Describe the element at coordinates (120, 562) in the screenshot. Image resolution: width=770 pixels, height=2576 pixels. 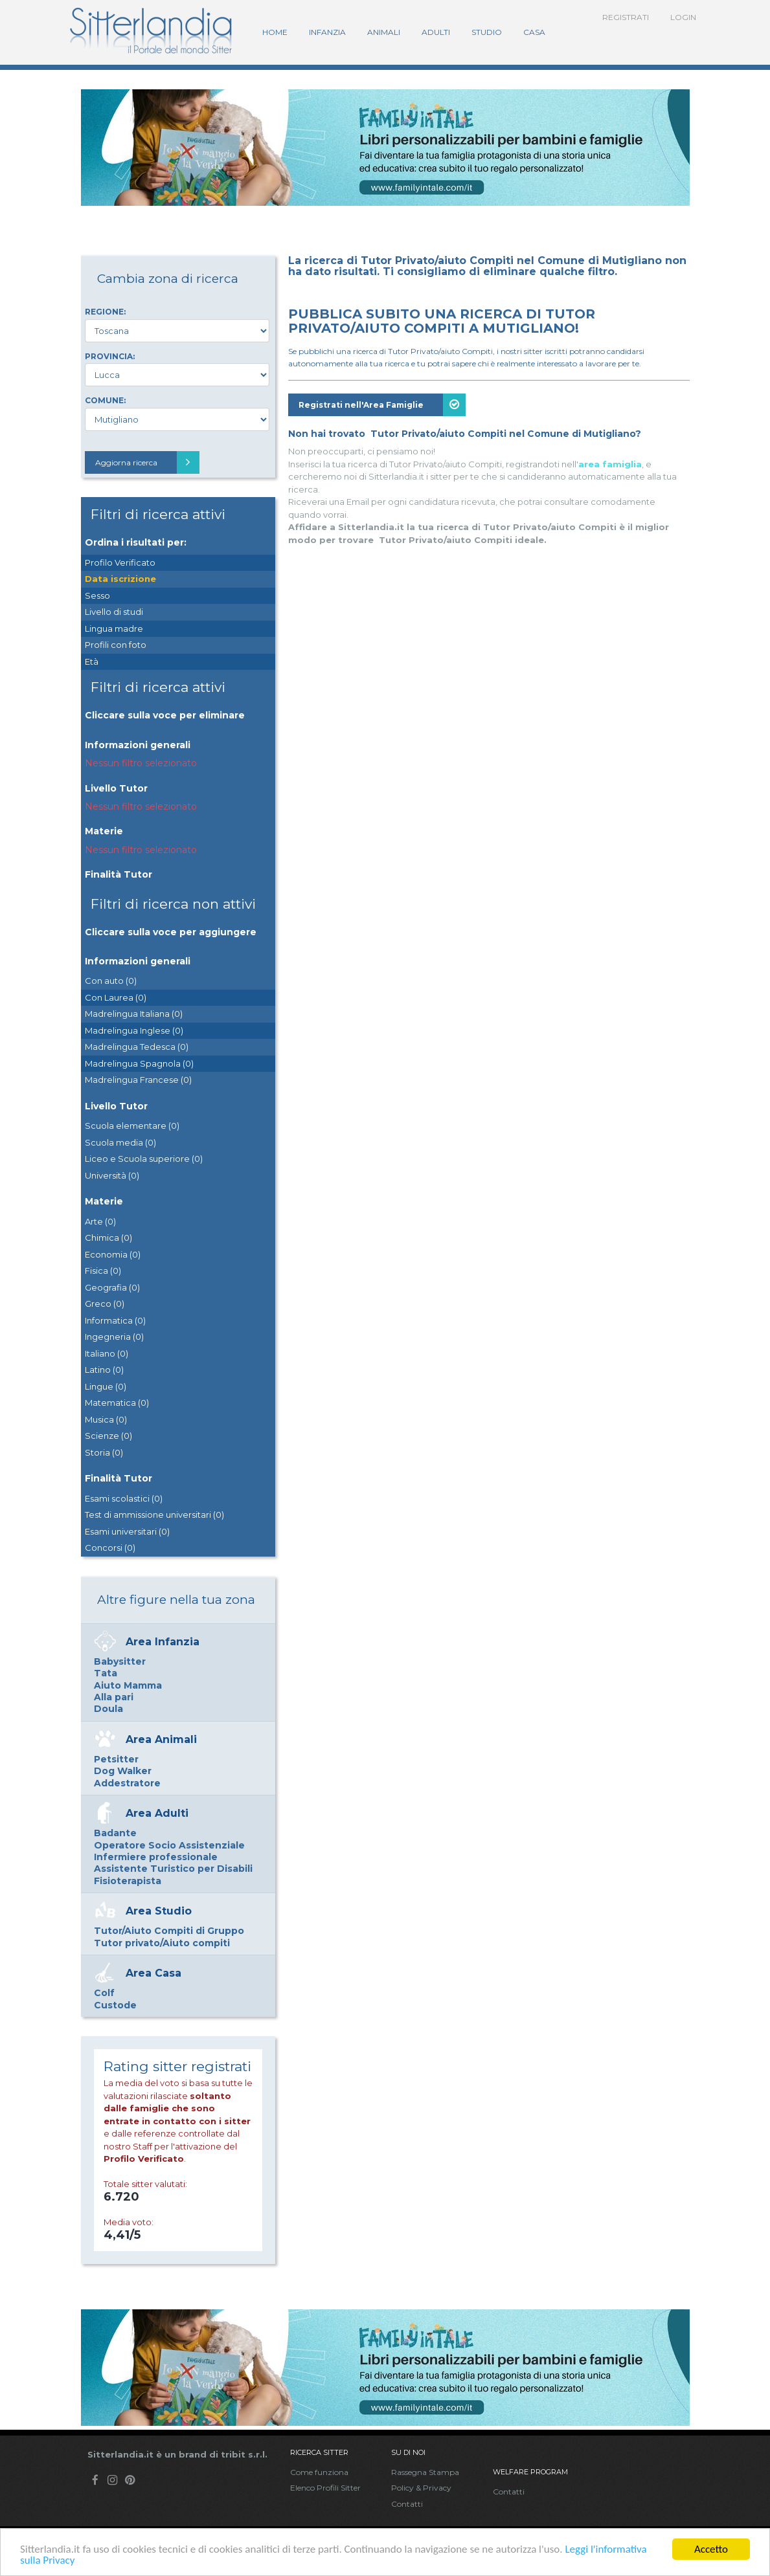
I see `Profilo Verificato` at that location.